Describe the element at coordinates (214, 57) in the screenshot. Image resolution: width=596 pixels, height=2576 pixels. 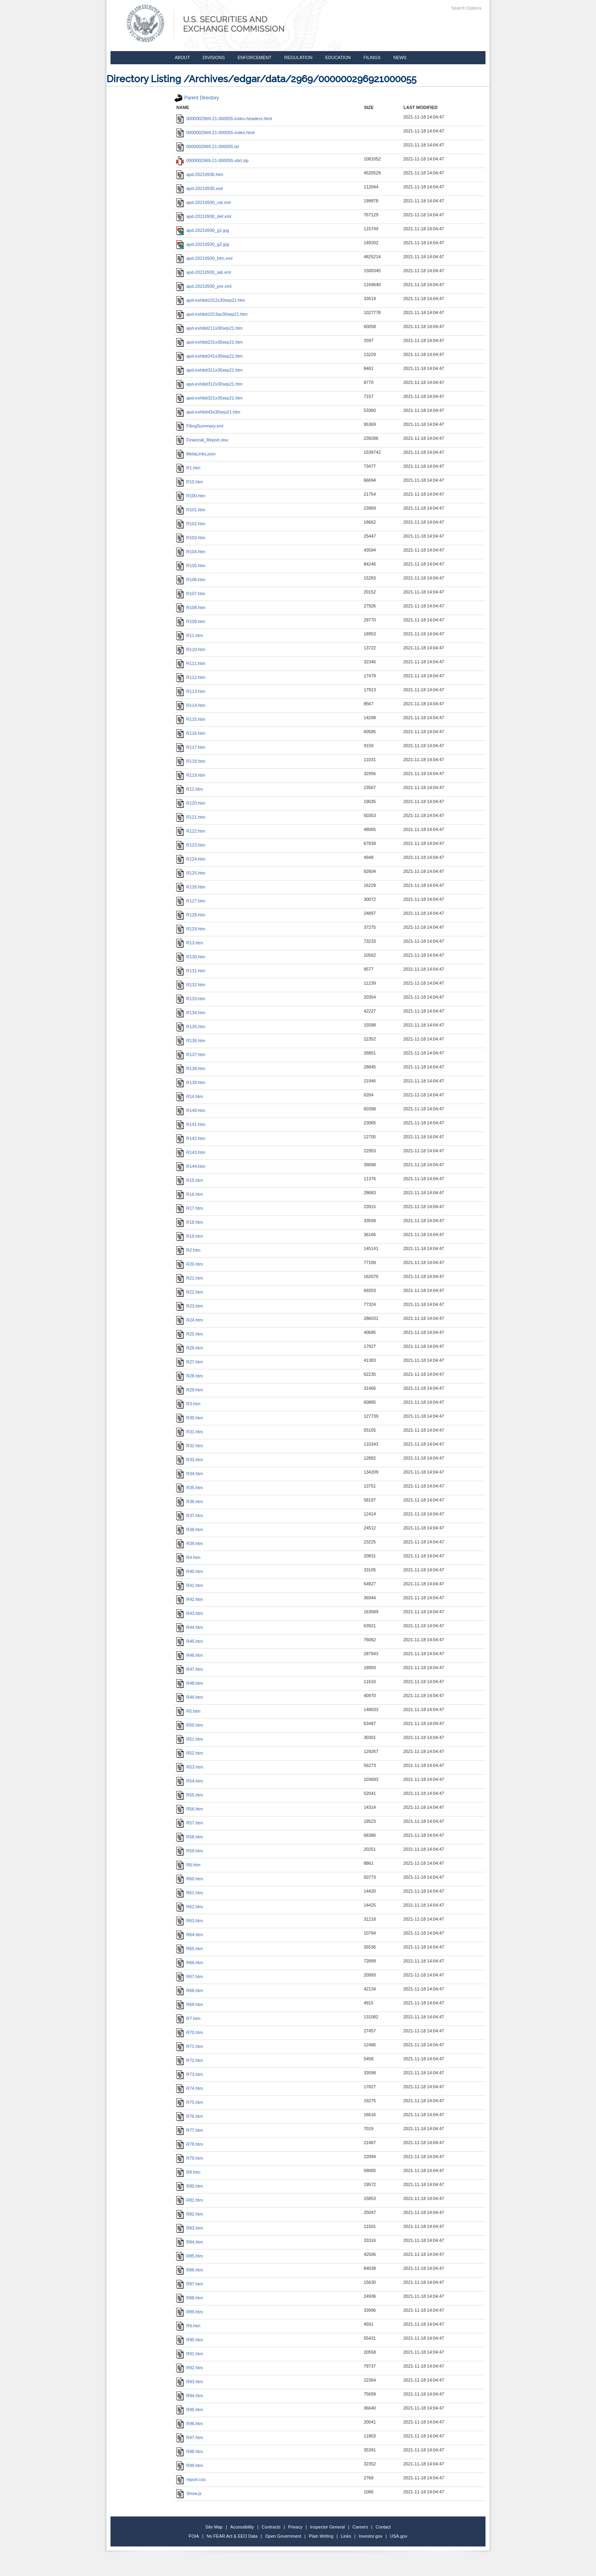
I see `Divisions` at that location.